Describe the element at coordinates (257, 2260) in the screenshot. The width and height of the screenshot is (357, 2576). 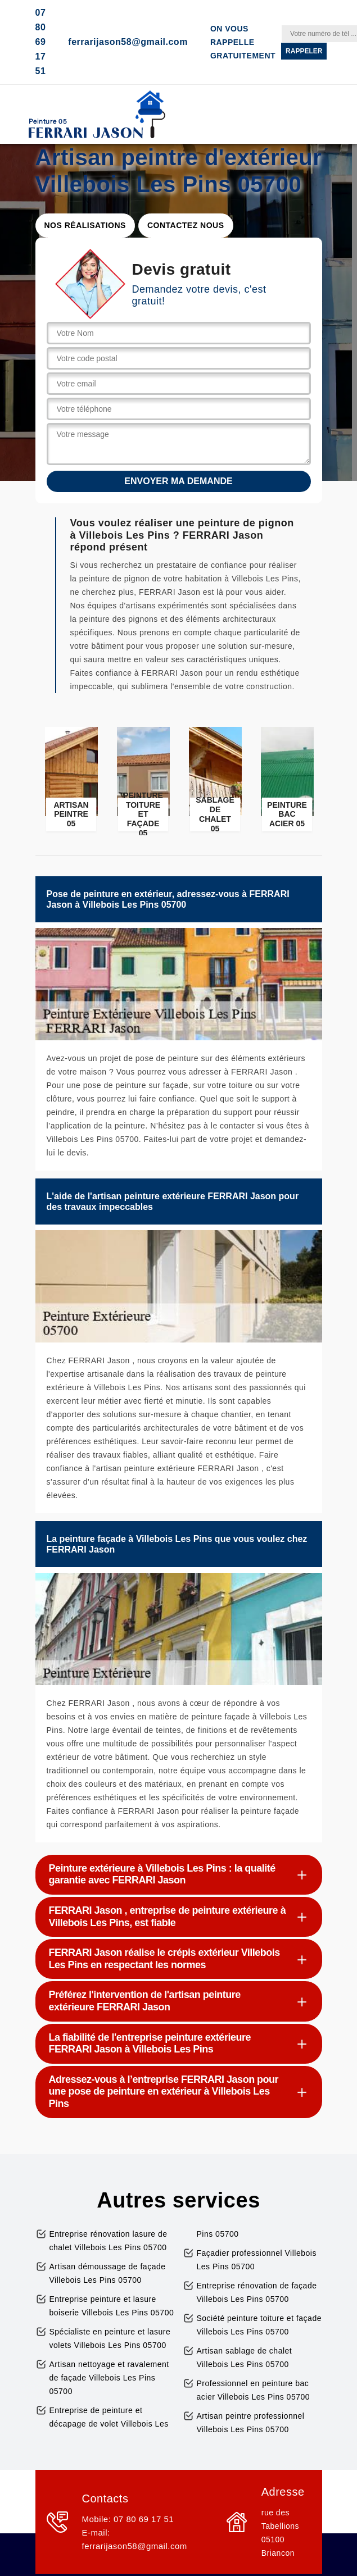
I see `Façadier professionnel Villebois Les Pins 05700` at that location.